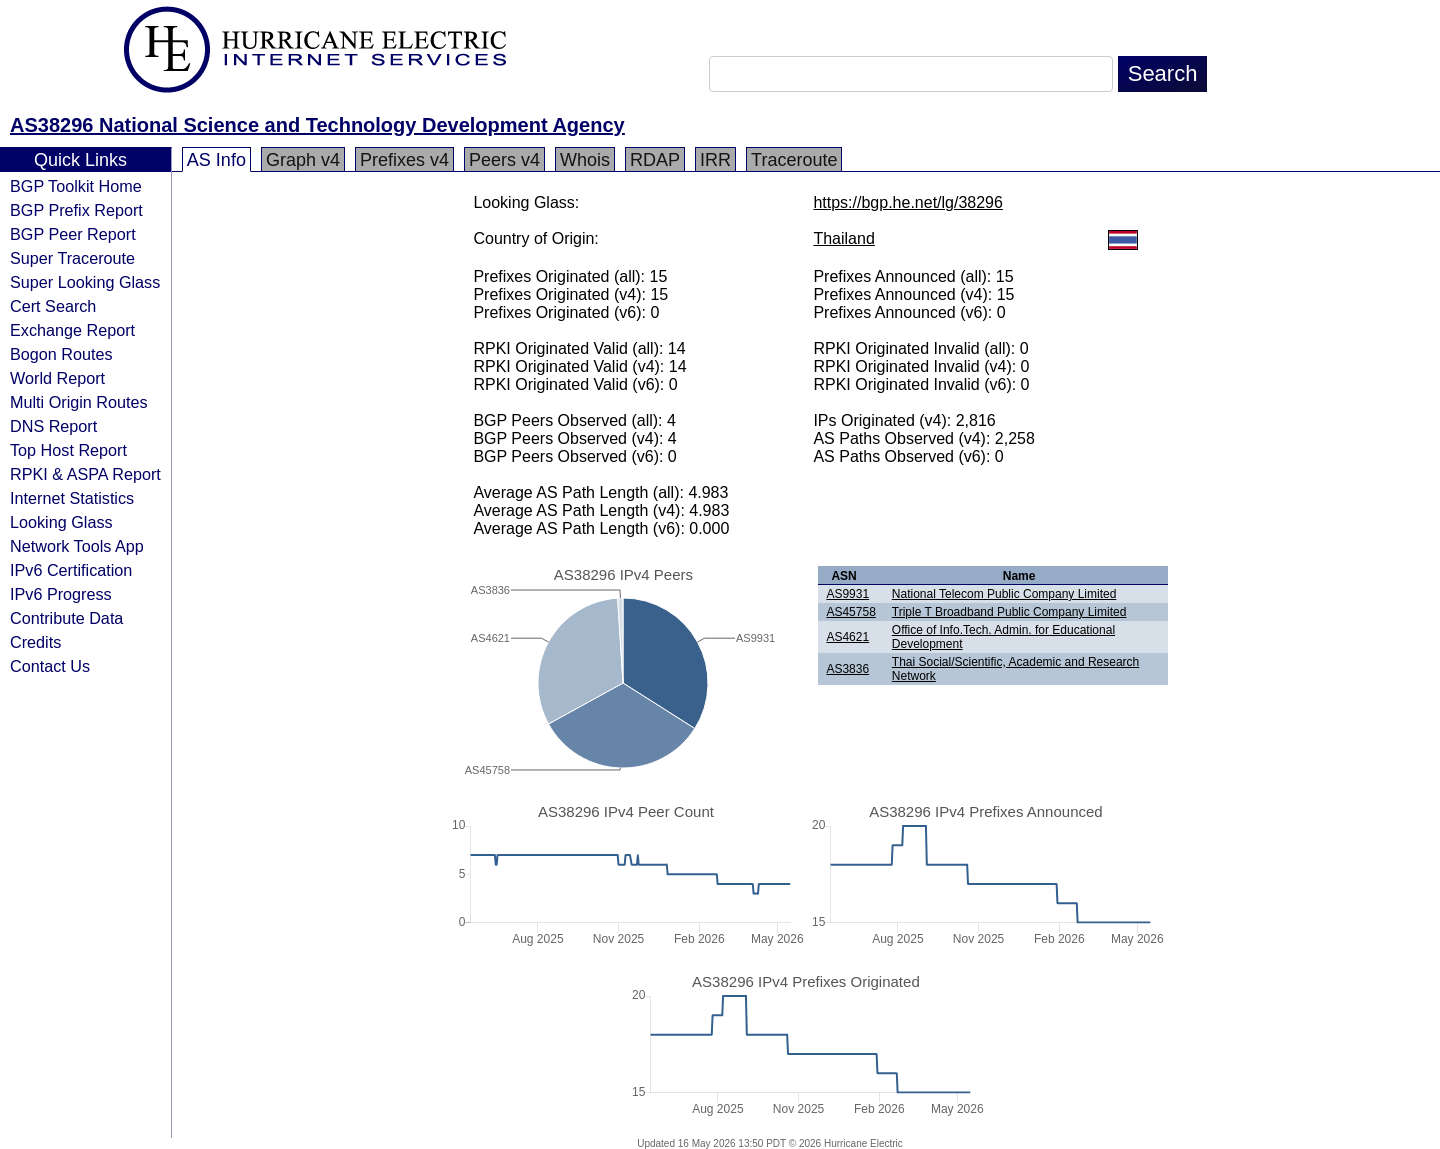  Describe the element at coordinates (61, 594) in the screenshot. I see `IPv6 Progress` at that location.